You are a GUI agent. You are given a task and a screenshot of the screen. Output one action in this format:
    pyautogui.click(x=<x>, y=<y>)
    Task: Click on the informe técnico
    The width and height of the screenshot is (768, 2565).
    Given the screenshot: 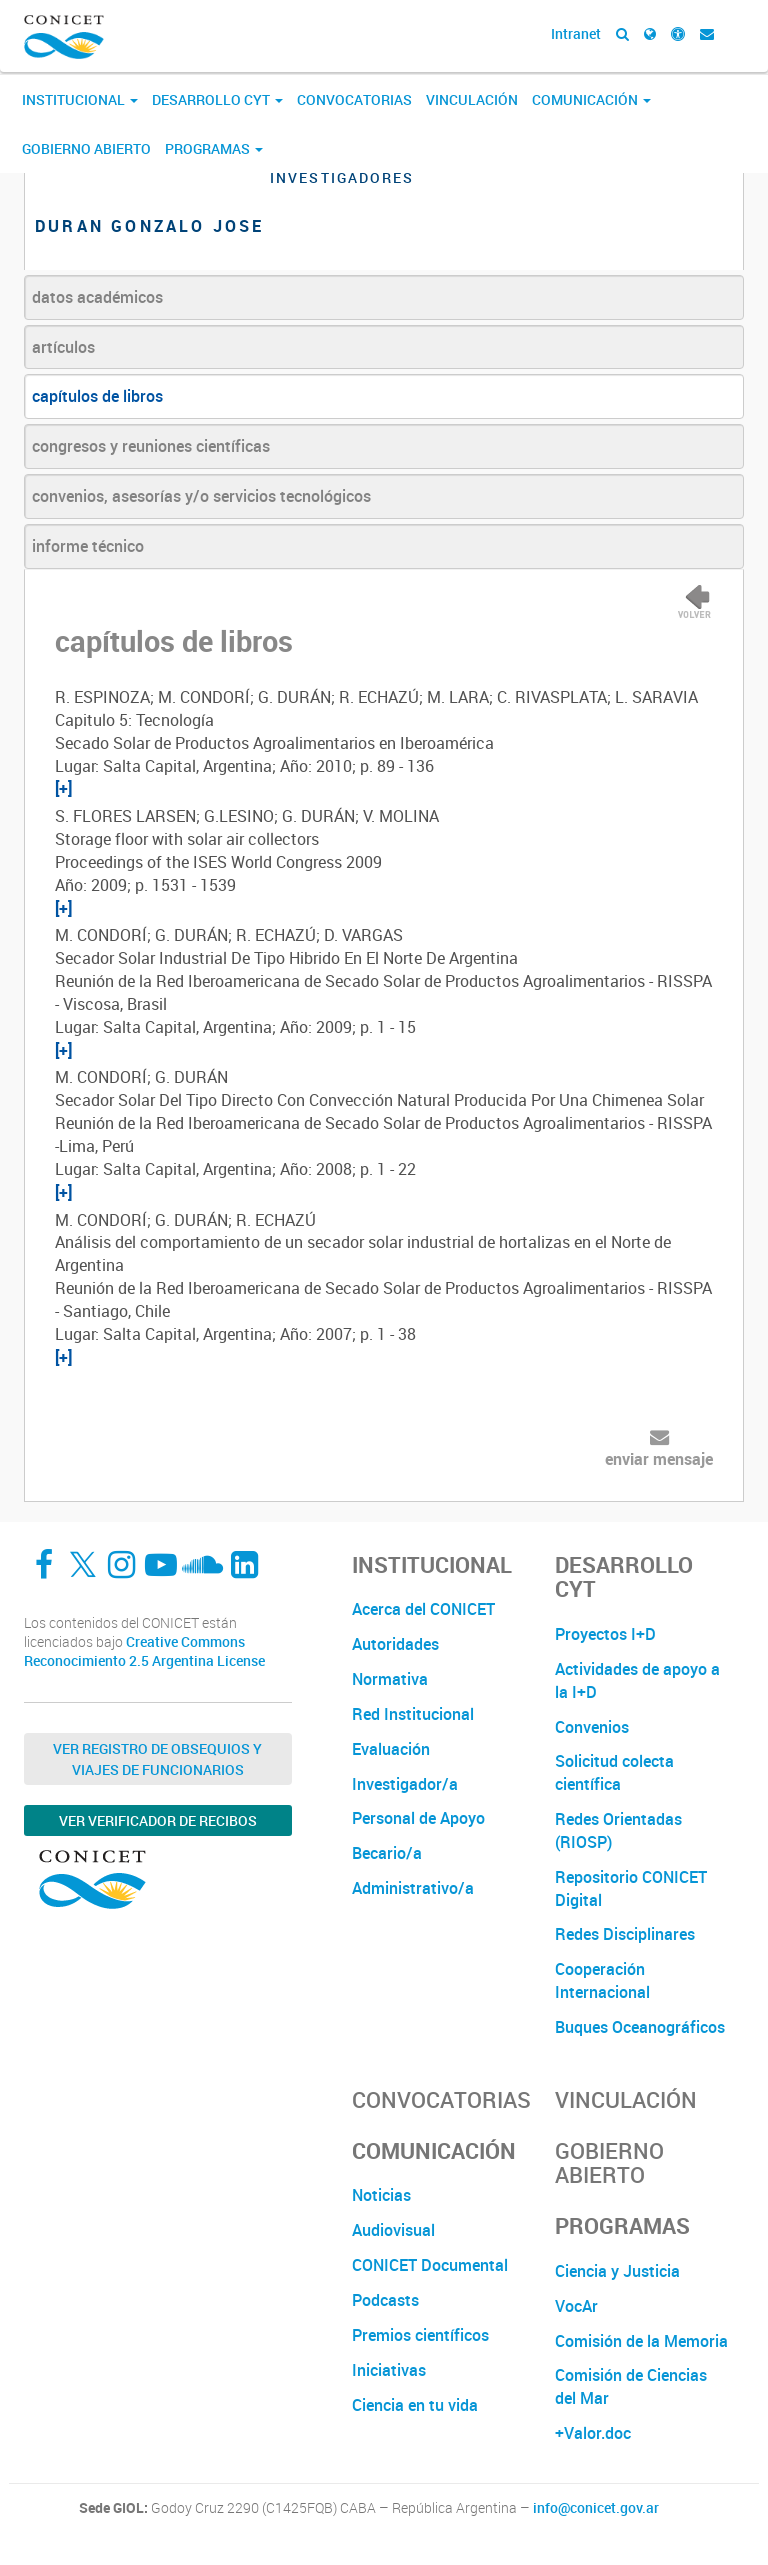 What is the action you would take?
    pyautogui.click(x=88, y=546)
    